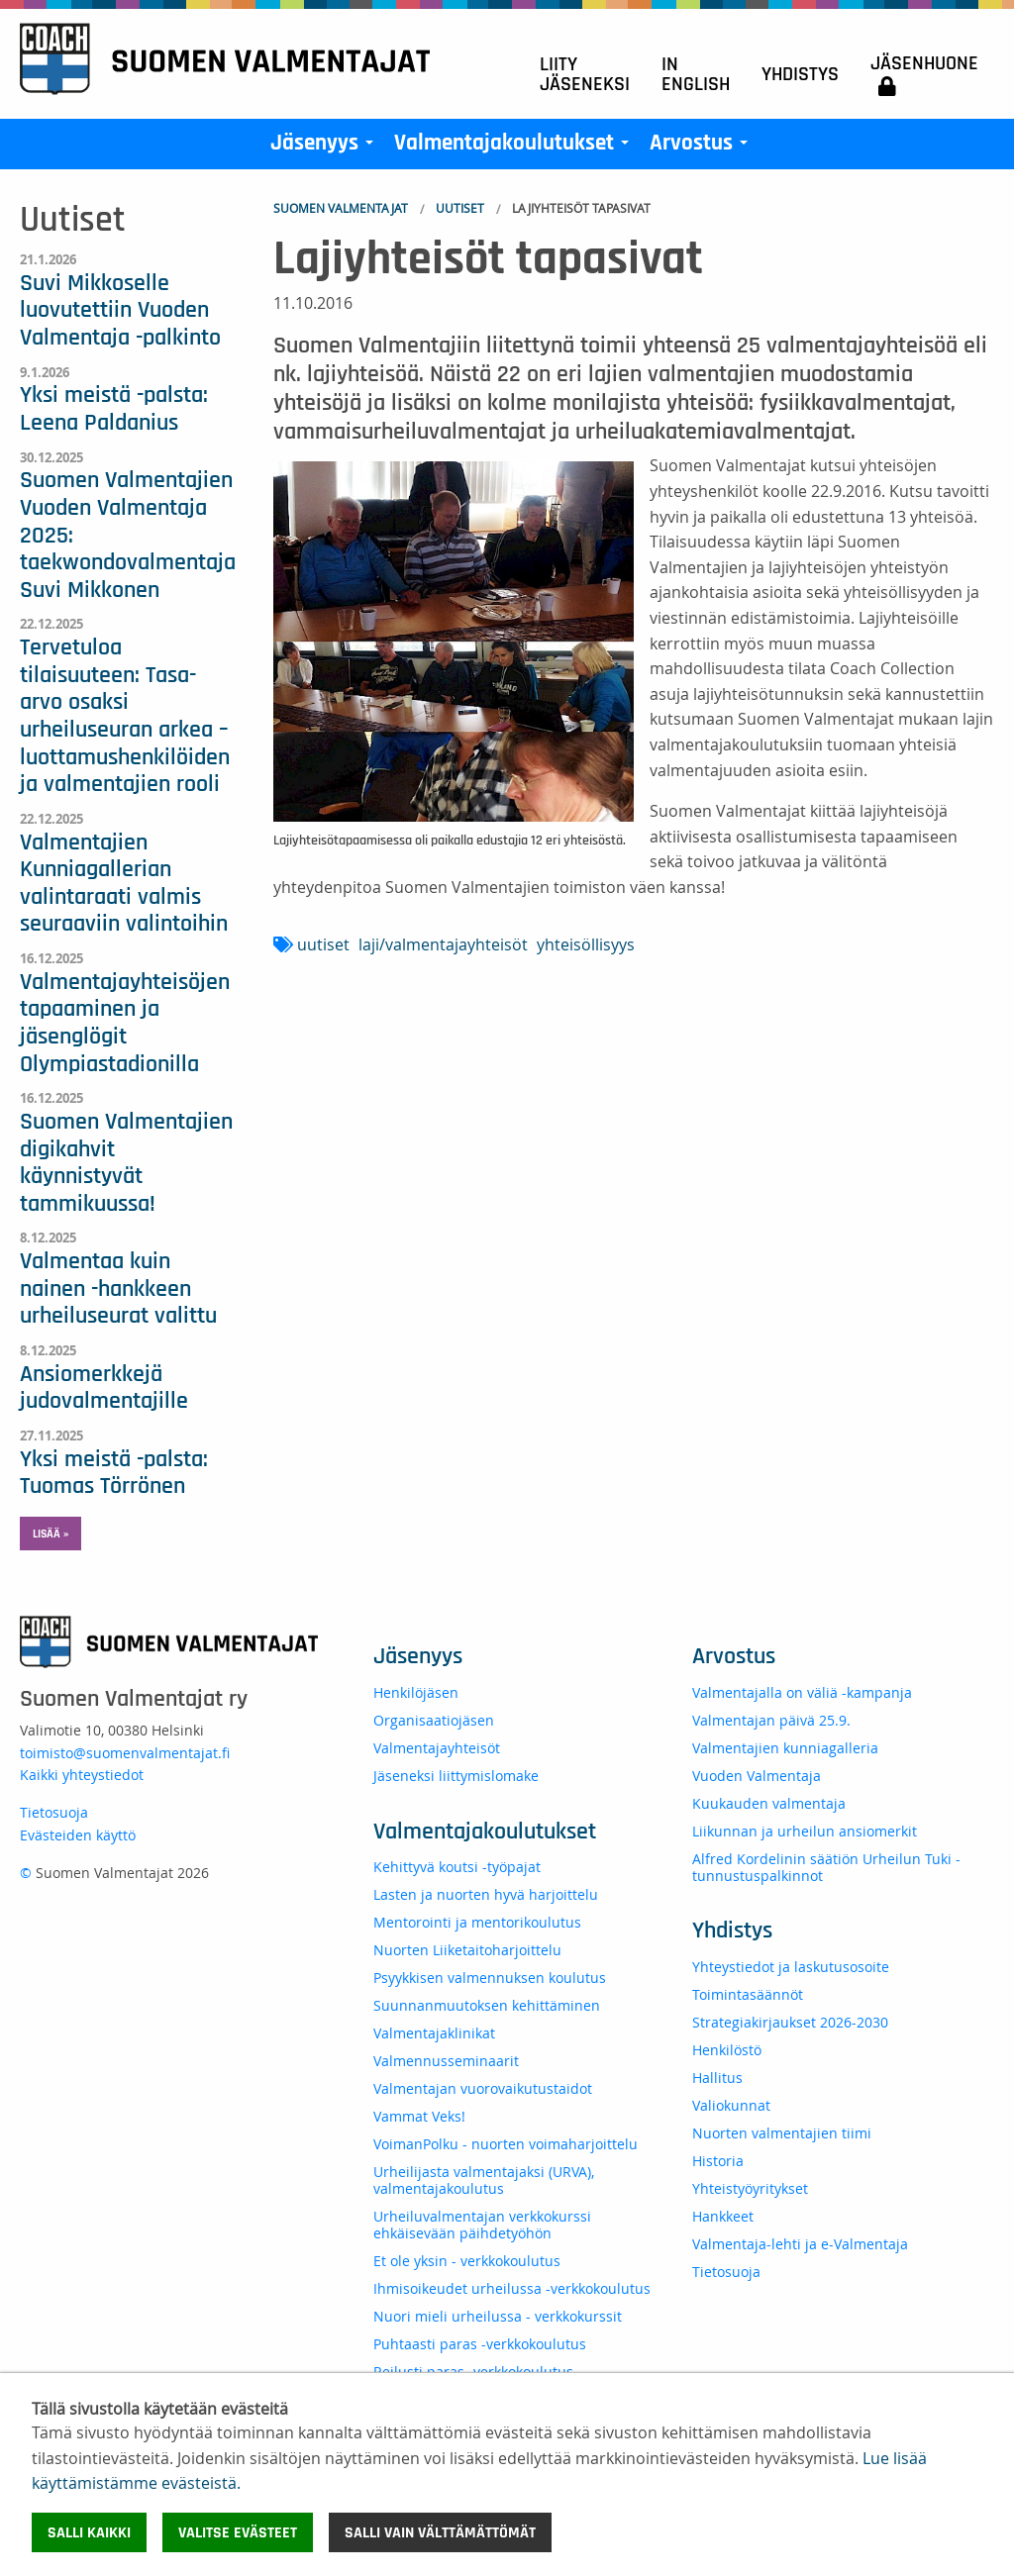 This screenshot has width=1014, height=2576. What do you see at coordinates (54, 1812) in the screenshot?
I see `Tietosuoja` at bounding box center [54, 1812].